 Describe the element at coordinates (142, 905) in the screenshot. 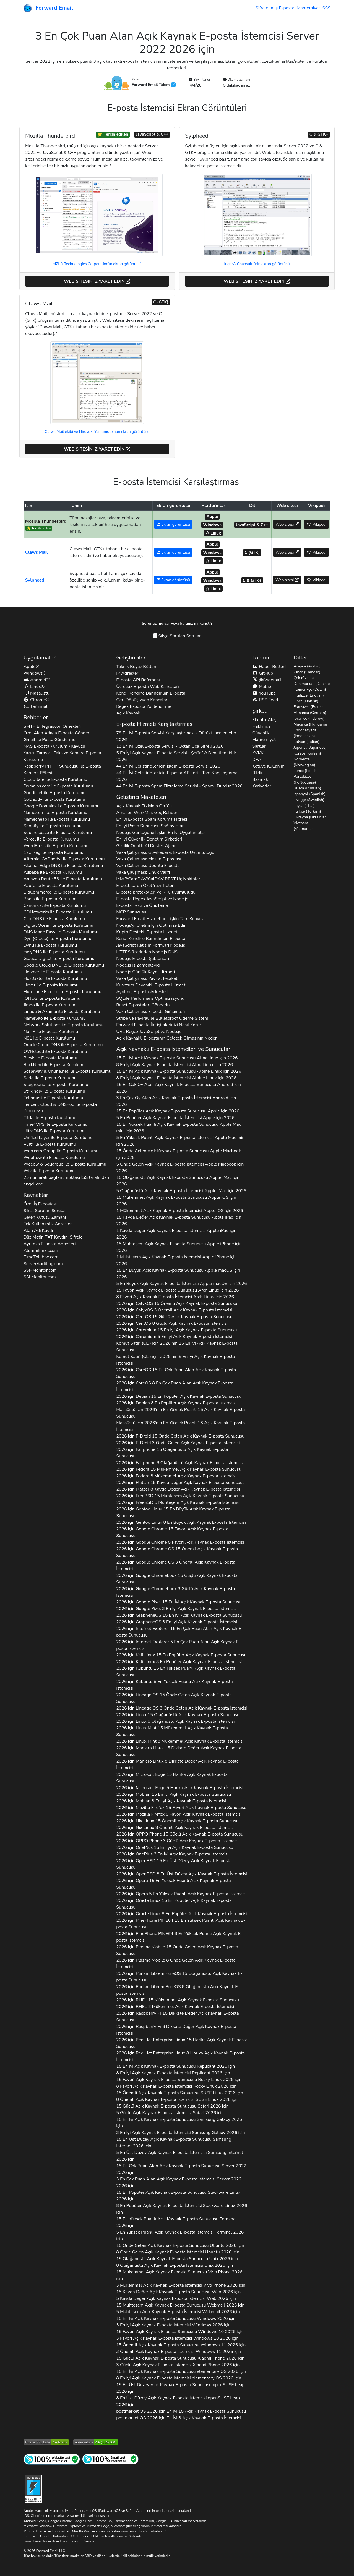

I see `E-posta Testi ve Önizleme` at that location.